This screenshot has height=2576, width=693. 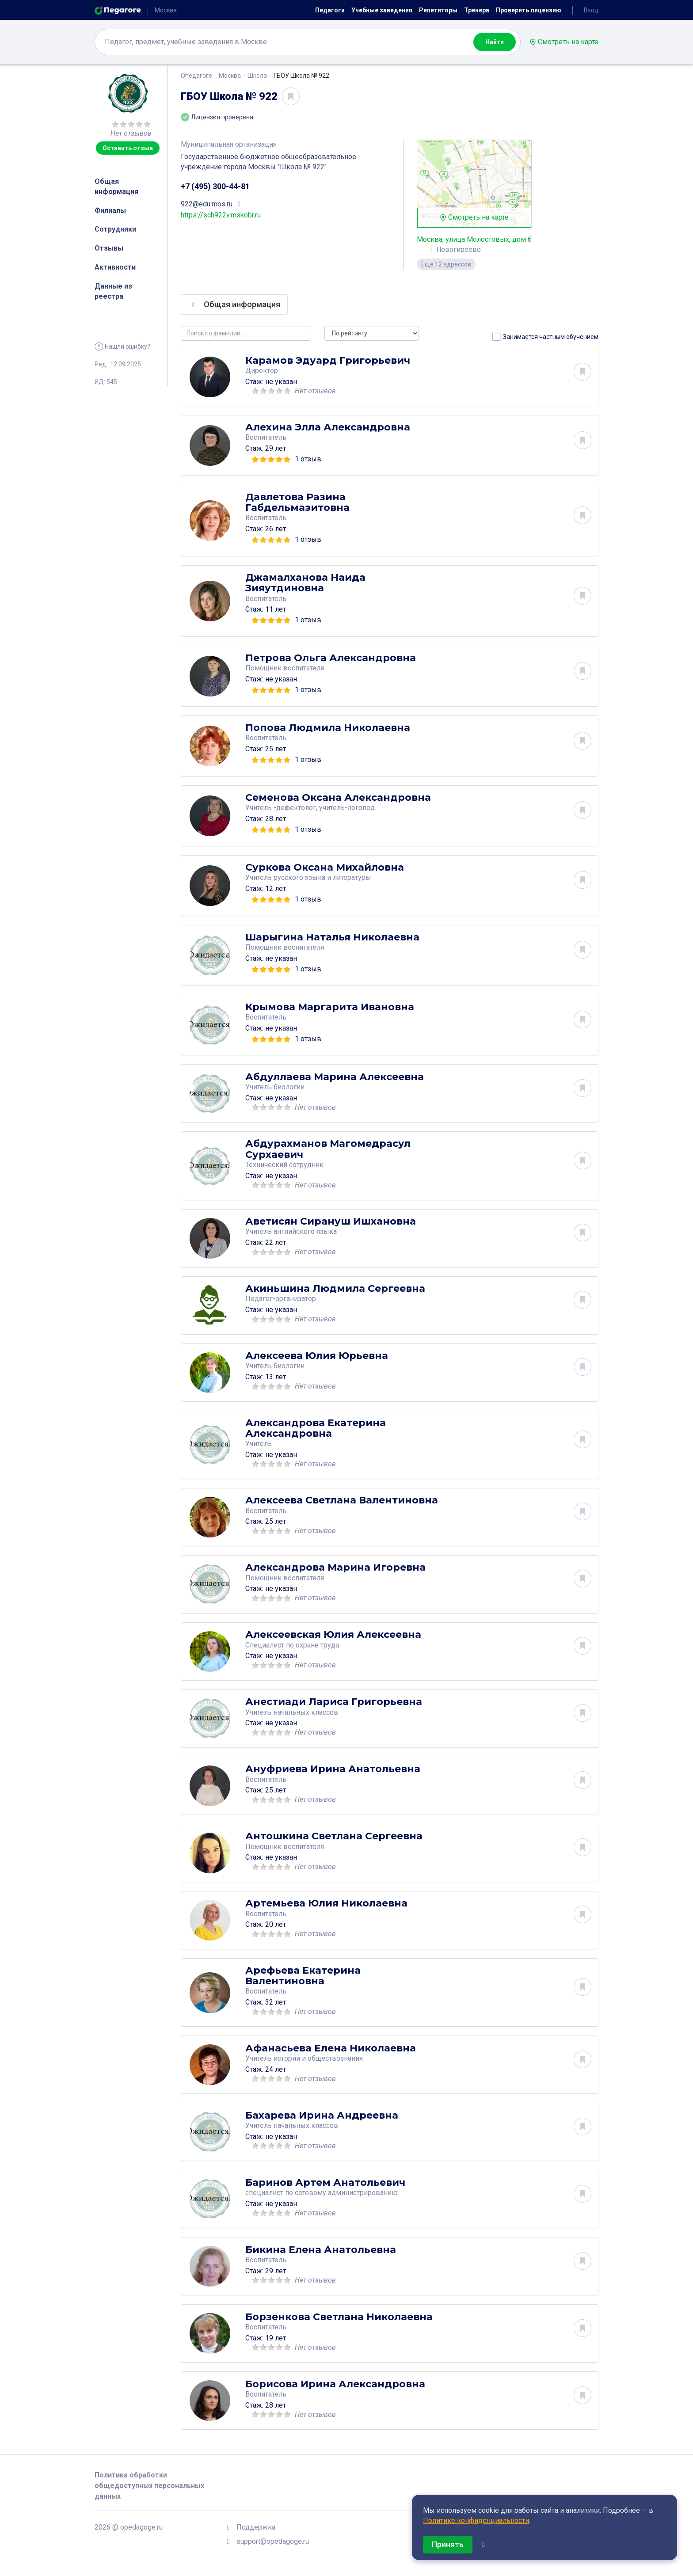 What do you see at coordinates (258, 1443) in the screenshot?
I see `Учитель` at bounding box center [258, 1443].